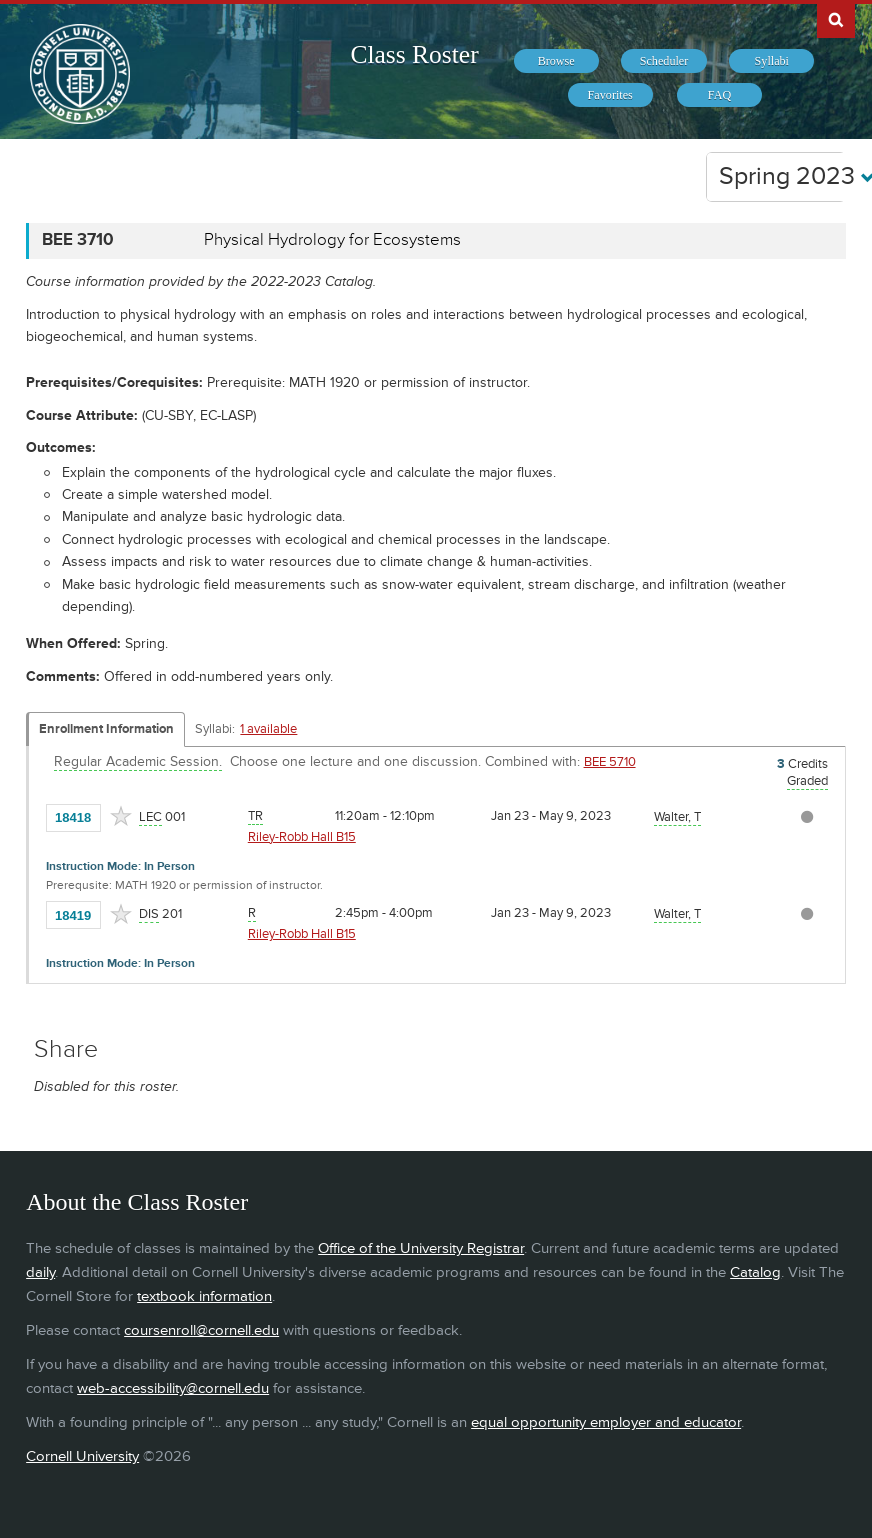 This screenshot has width=872, height=1538. What do you see at coordinates (421, 1248) in the screenshot?
I see `Office of the University Registrar` at bounding box center [421, 1248].